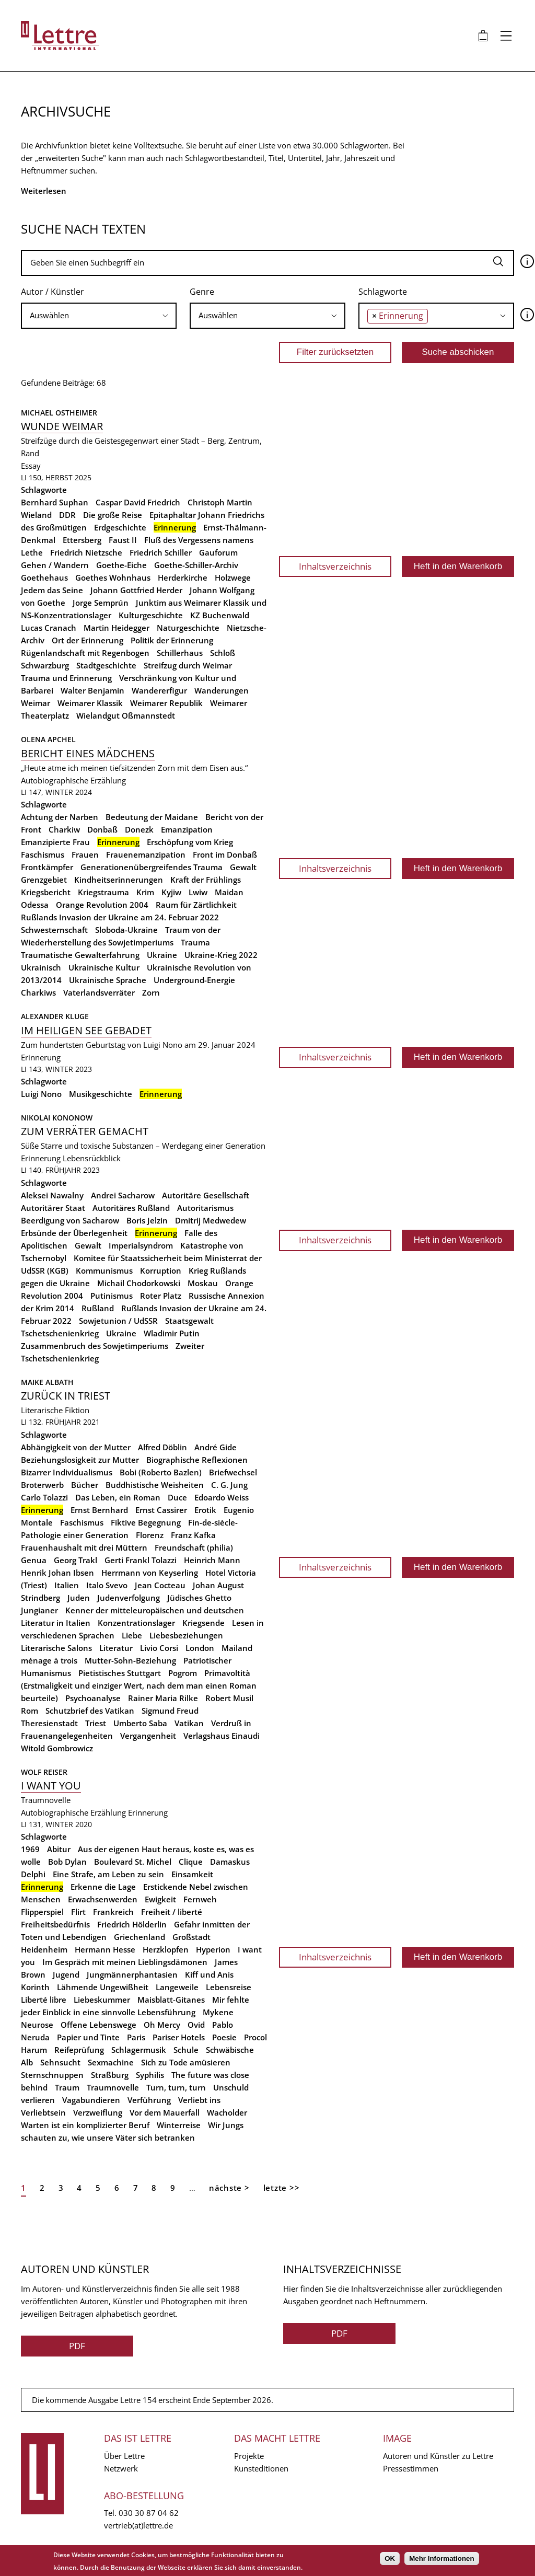 The width and height of the screenshot is (535, 2576). What do you see at coordinates (196, 565) in the screenshot?
I see `Goethe-Schiller-Archiv` at bounding box center [196, 565].